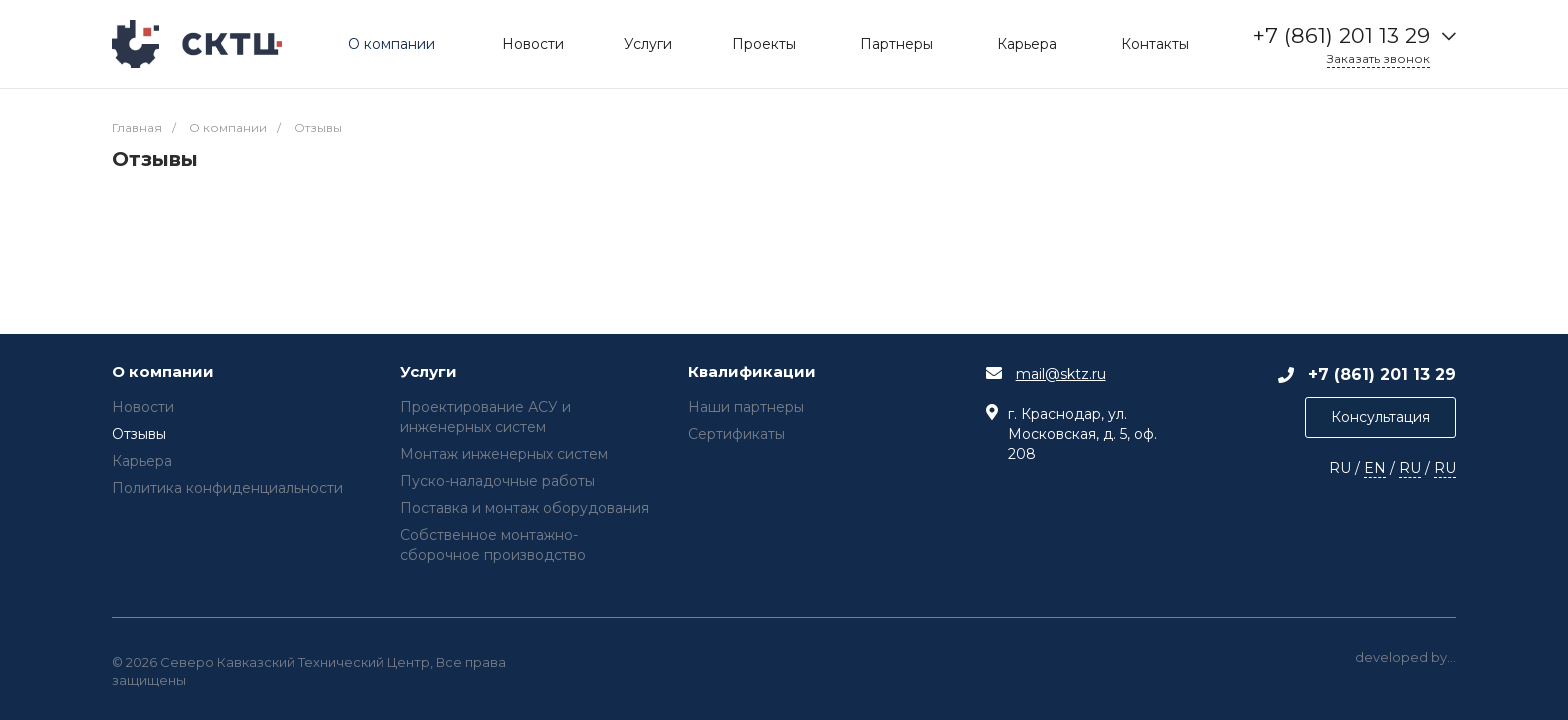  What do you see at coordinates (752, 372) in the screenshot?
I see `Квалификации` at bounding box center [752, 372].